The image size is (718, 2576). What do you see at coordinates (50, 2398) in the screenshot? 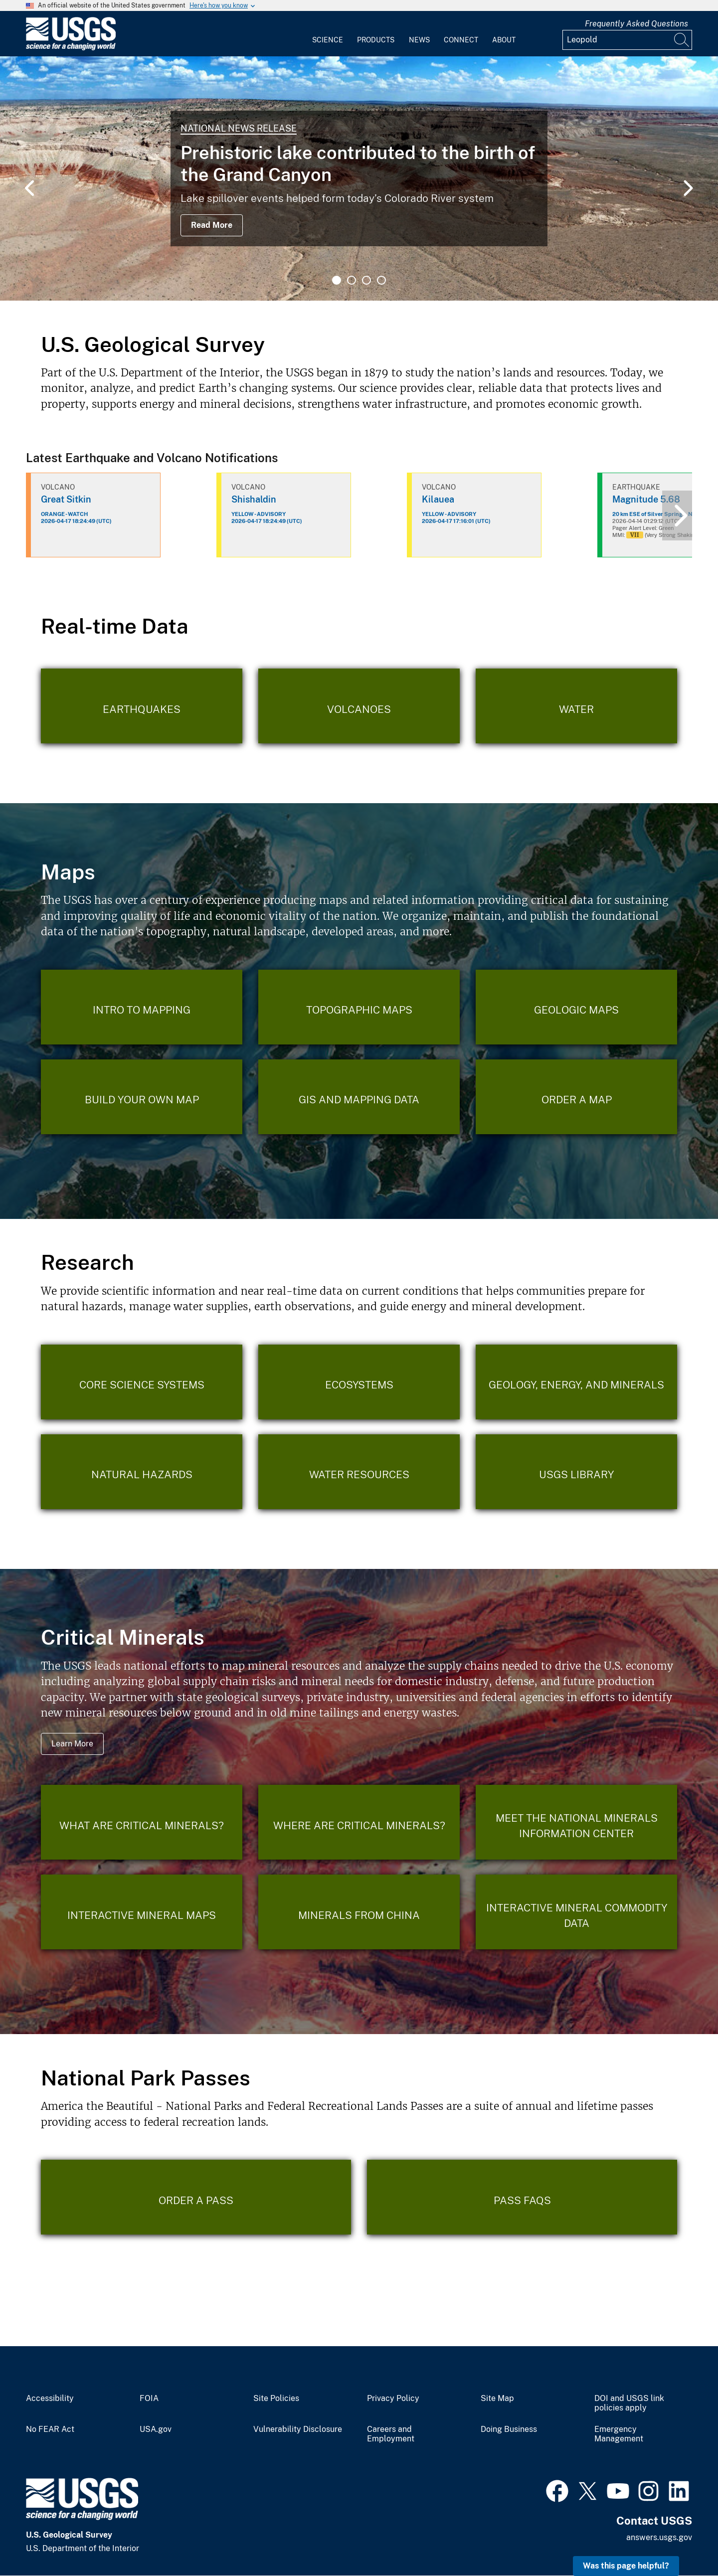
I see `Accessibility` at bounding box center [50, 2398].